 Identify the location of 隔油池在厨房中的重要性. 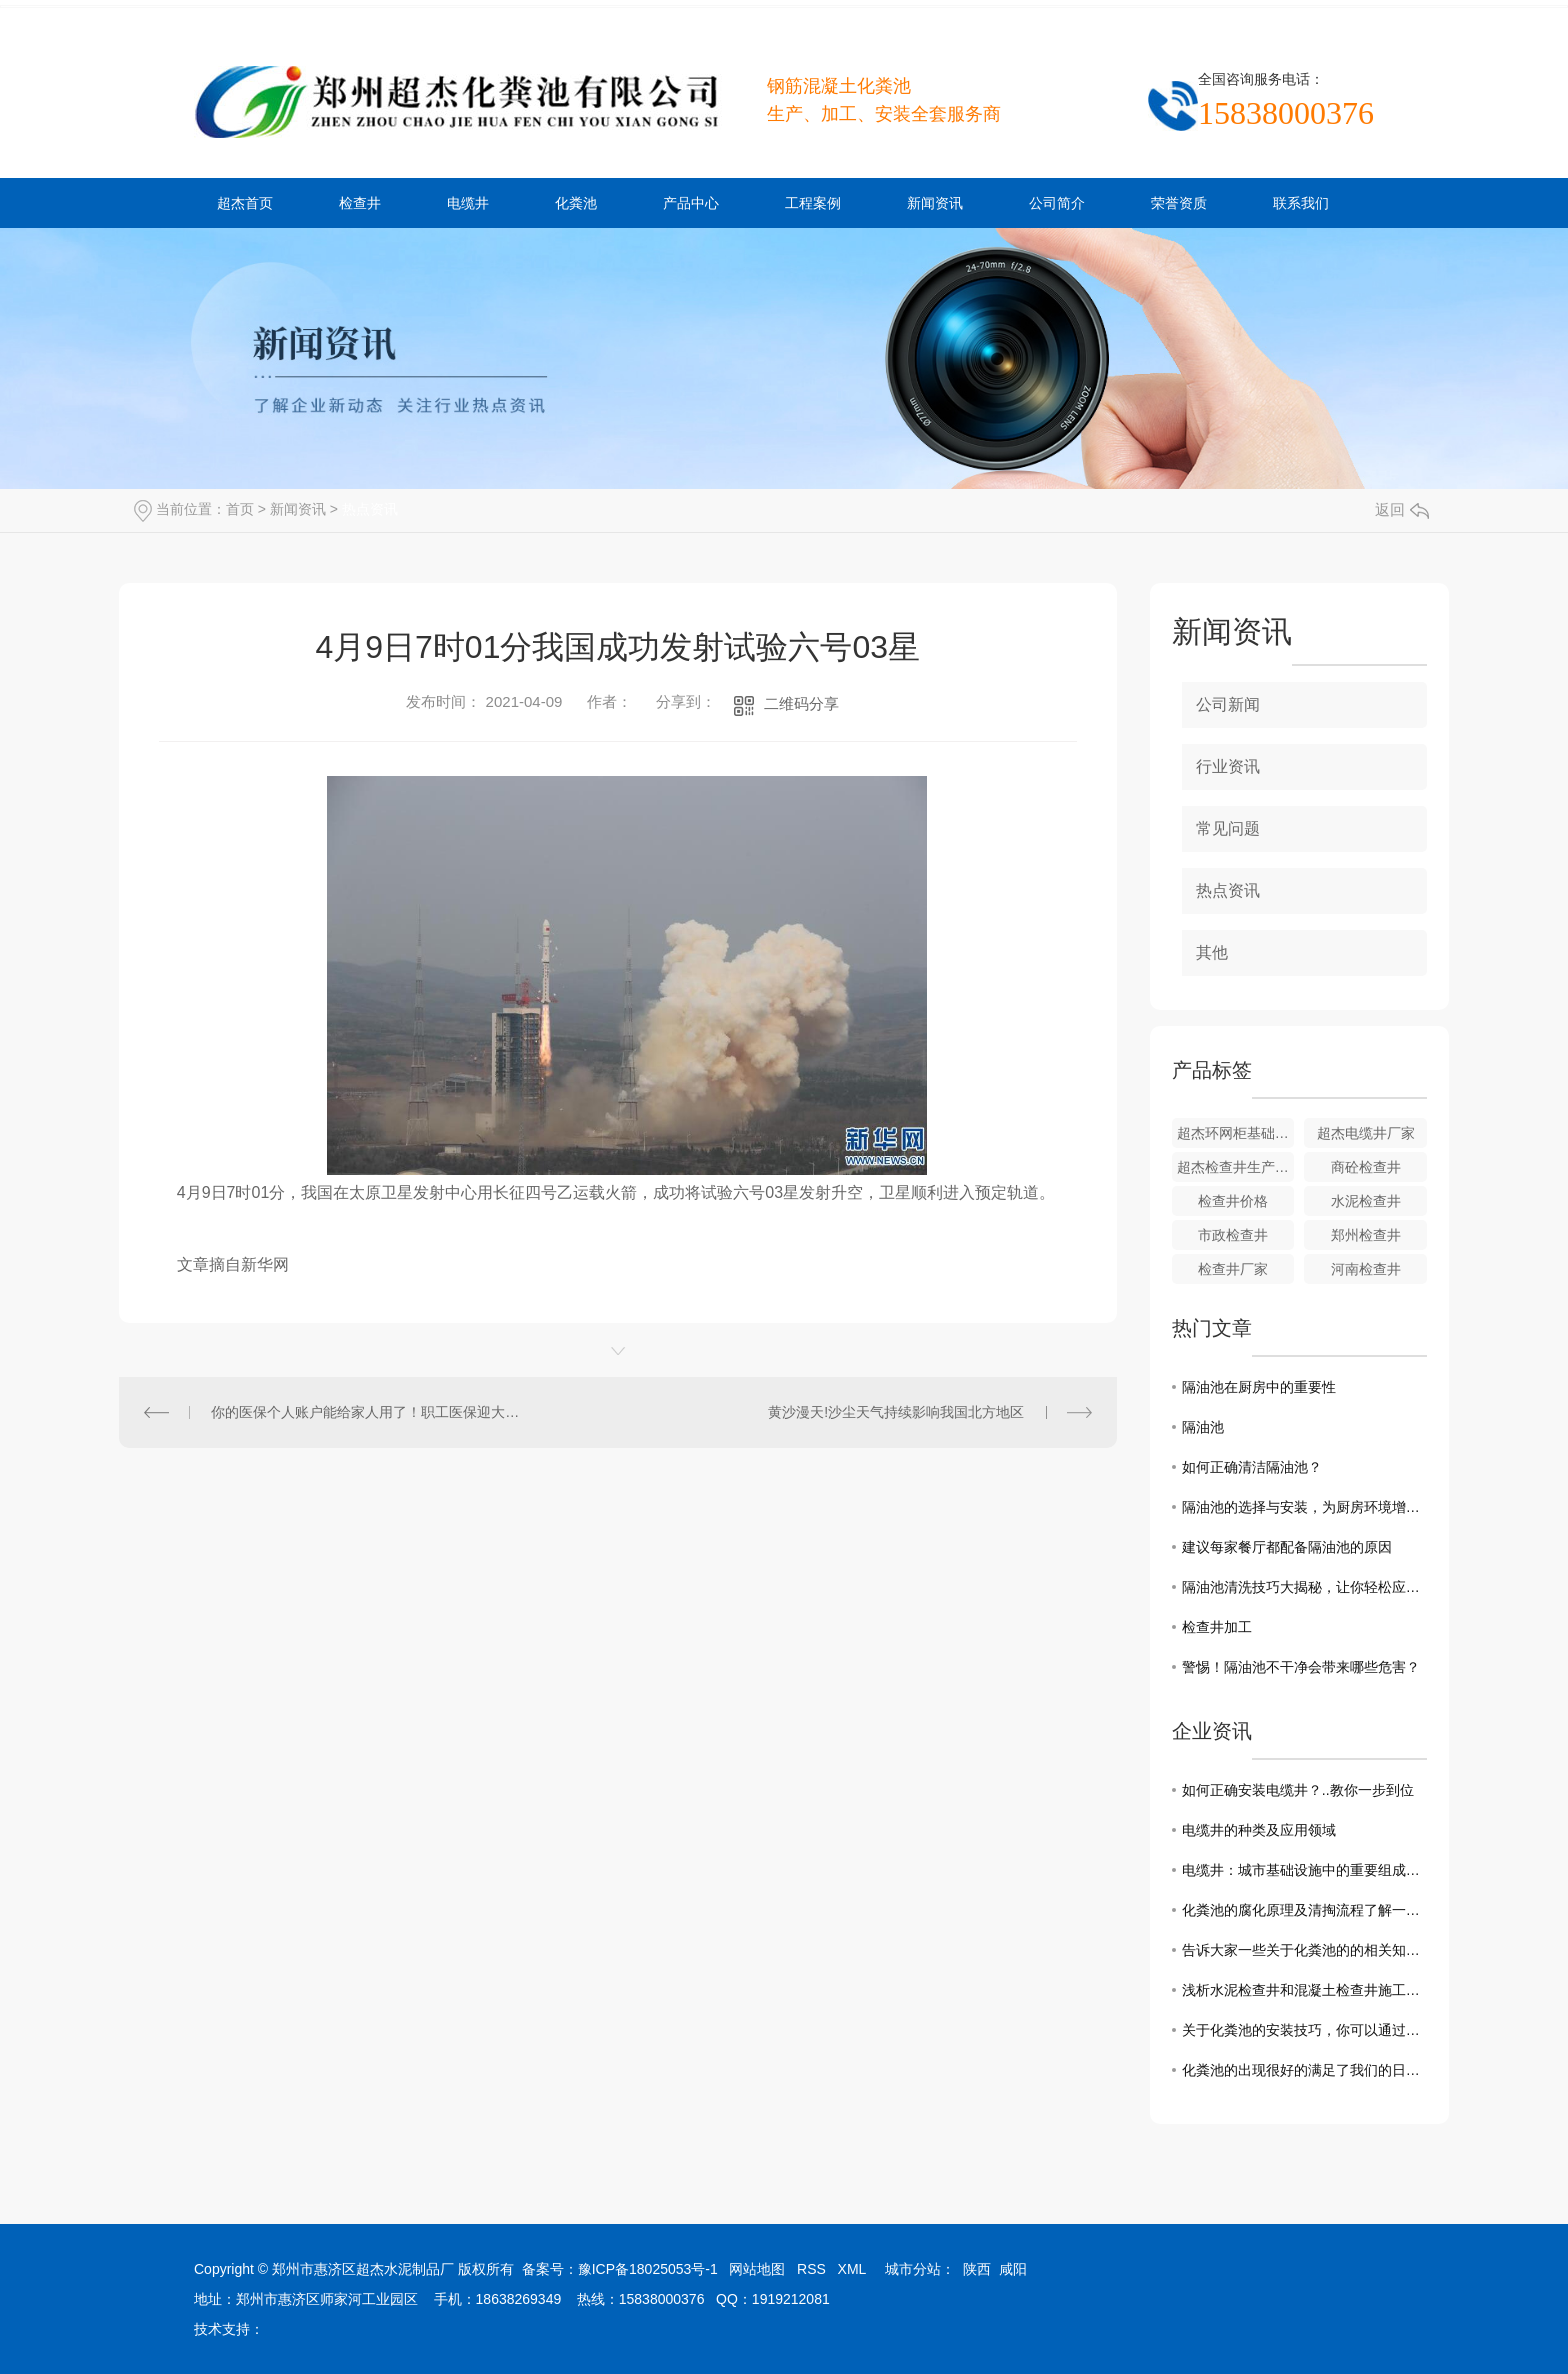
(1259, 1387).